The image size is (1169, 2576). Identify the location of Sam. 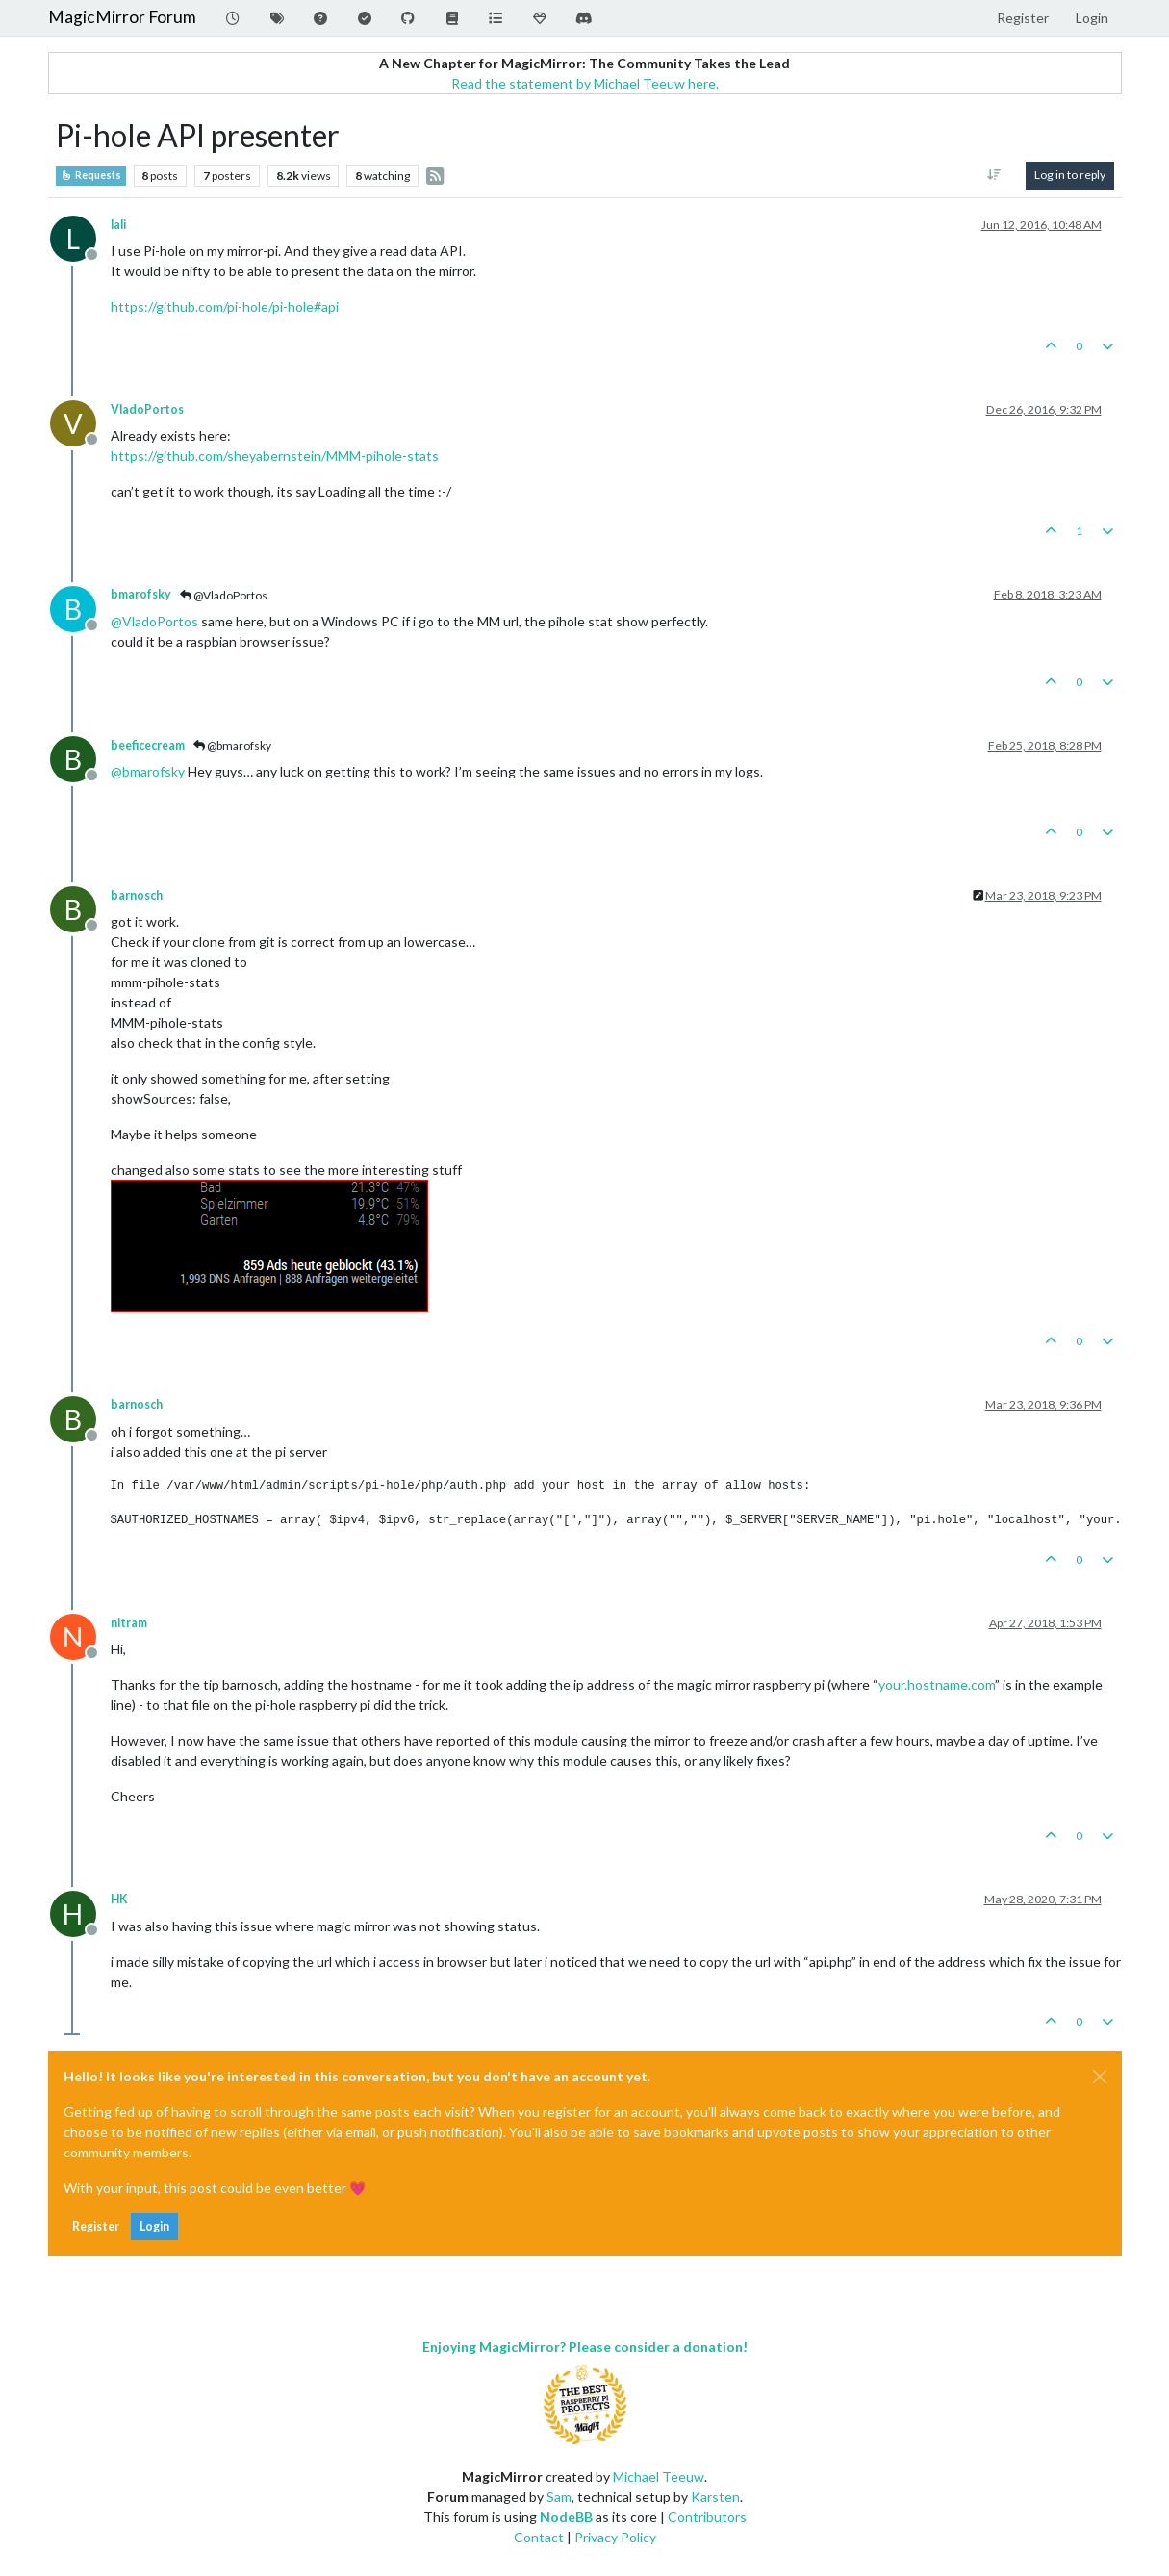
(559, 2496).